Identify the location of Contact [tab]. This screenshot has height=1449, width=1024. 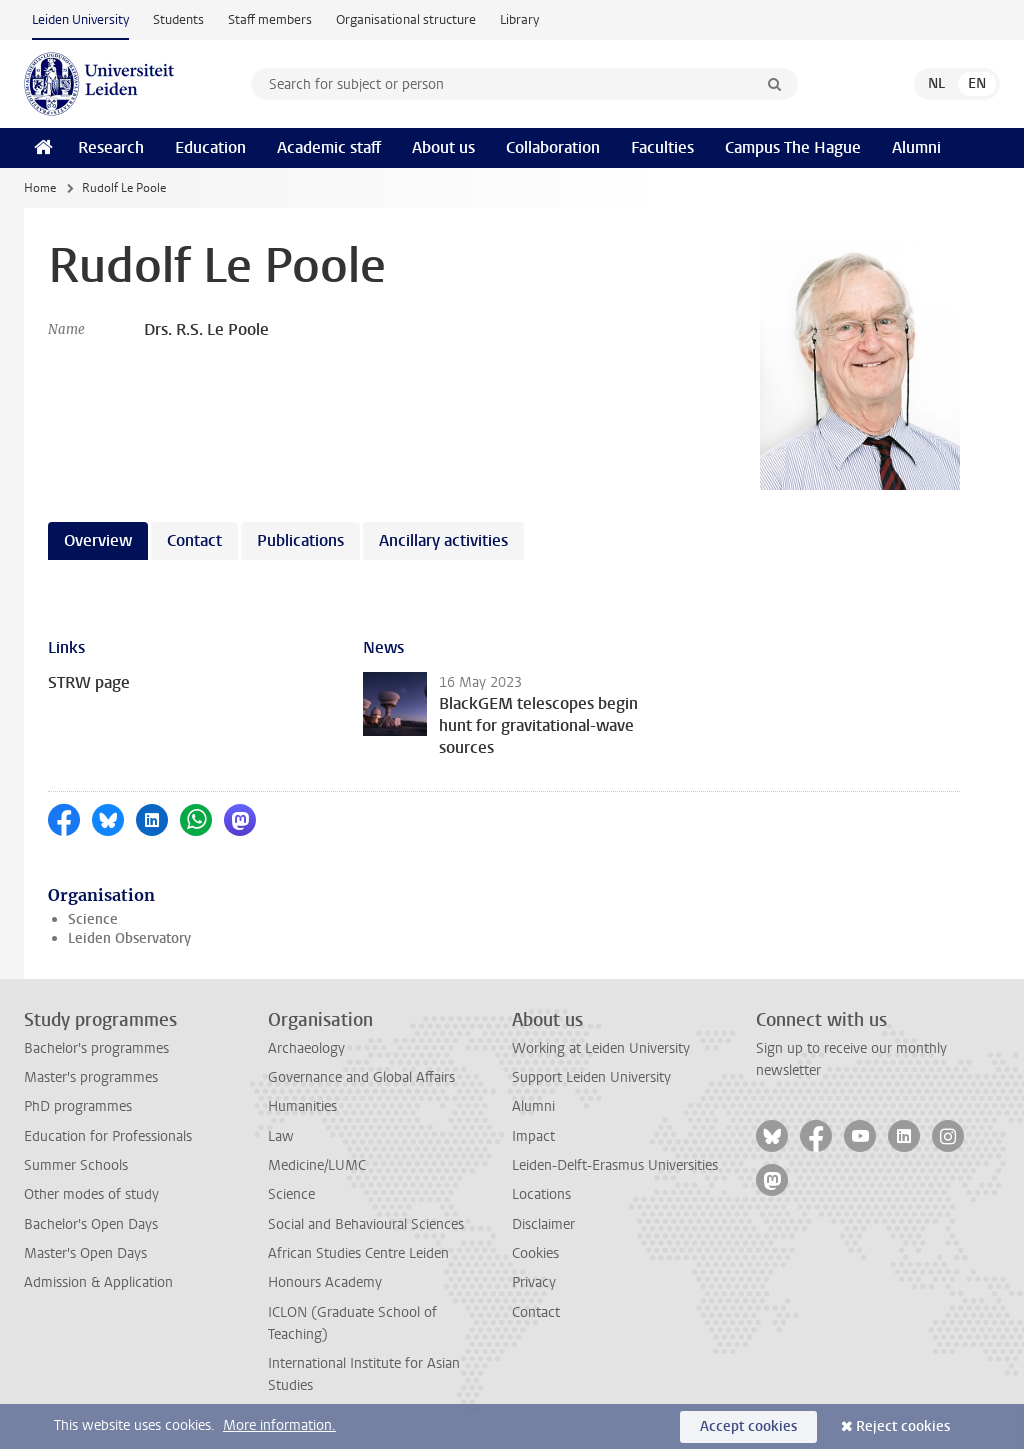
(194, 540).